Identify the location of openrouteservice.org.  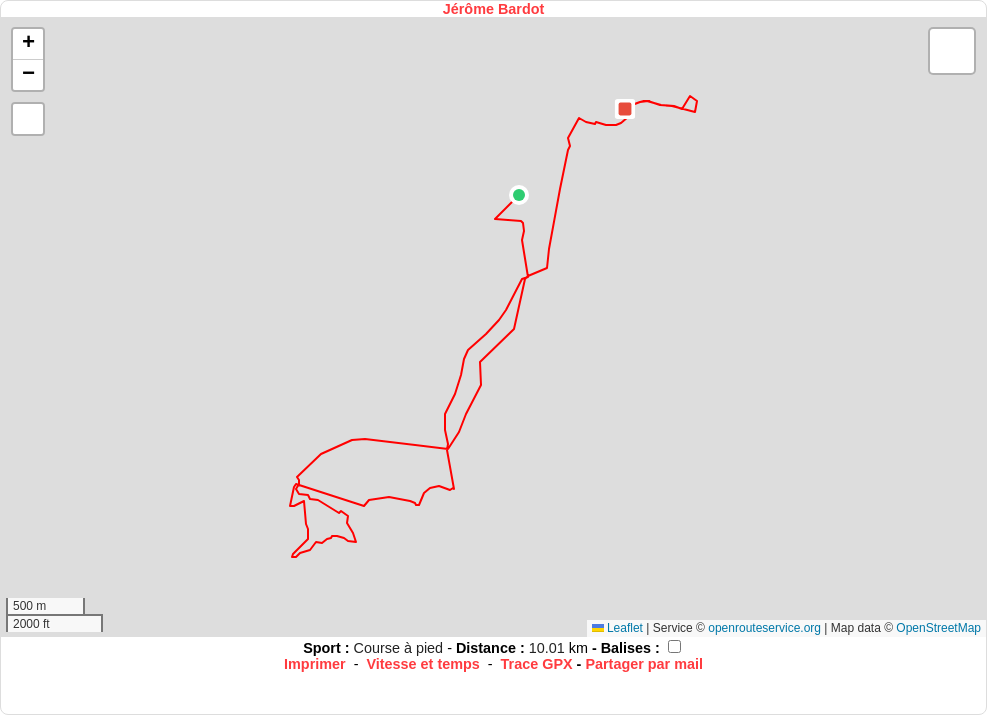
(764, 628).